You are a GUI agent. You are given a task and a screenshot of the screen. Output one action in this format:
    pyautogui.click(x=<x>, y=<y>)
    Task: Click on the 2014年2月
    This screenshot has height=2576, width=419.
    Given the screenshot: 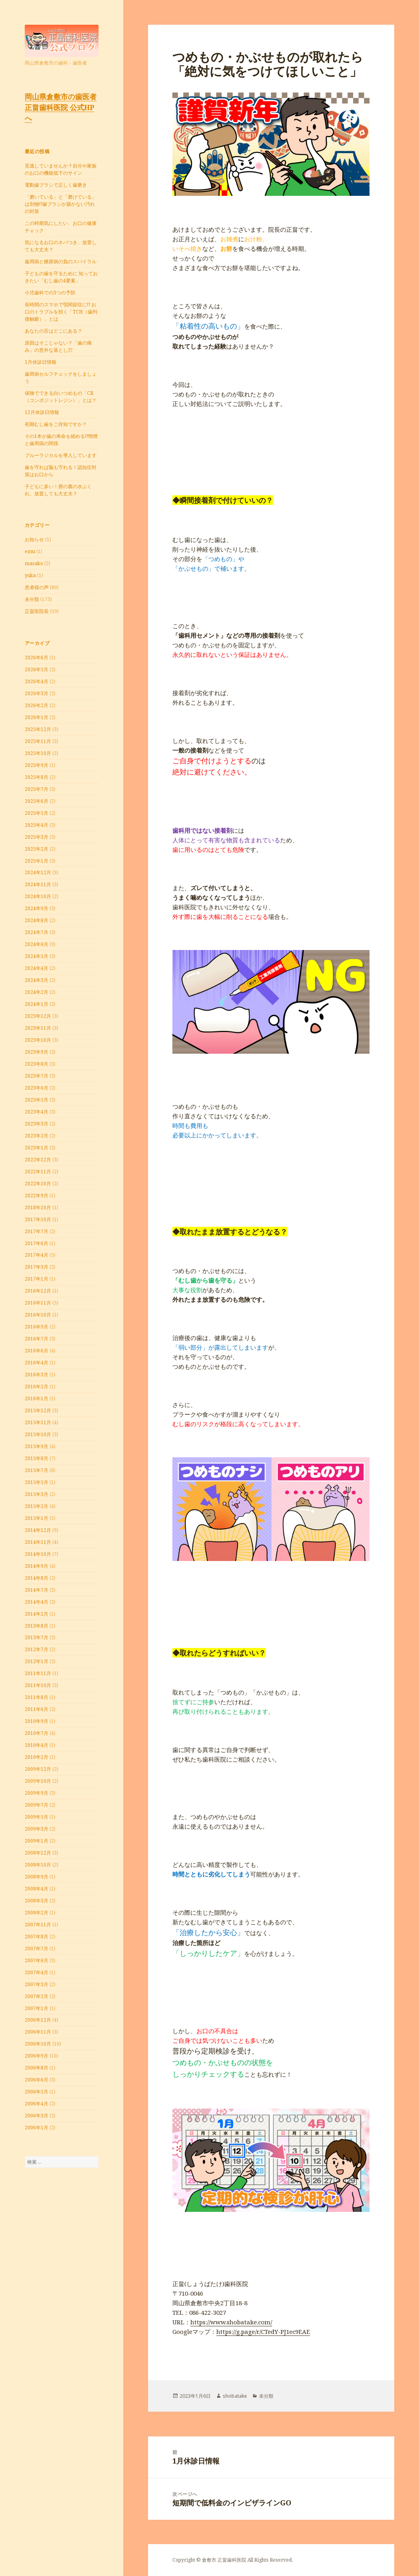 What is the action you would take?
    pyautogui.click(x=36, y=1613)
    